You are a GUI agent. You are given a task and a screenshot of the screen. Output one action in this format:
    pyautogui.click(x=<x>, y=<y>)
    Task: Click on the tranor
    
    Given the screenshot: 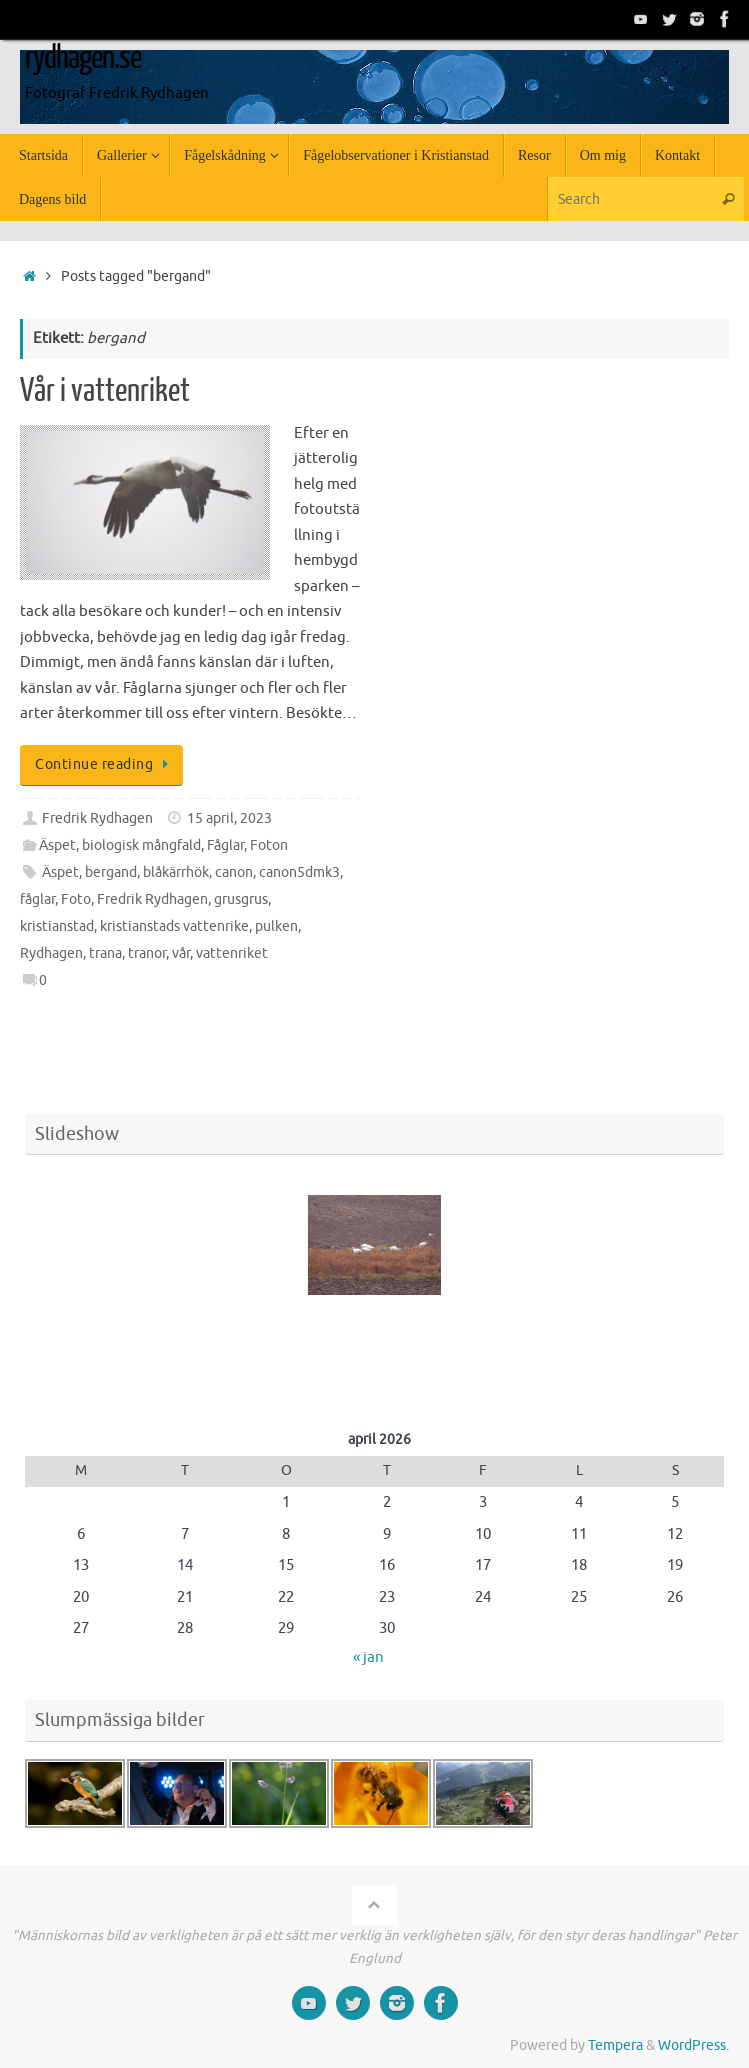 What is the action you would take?
    pyautogui.click(x=147, y=953)
    